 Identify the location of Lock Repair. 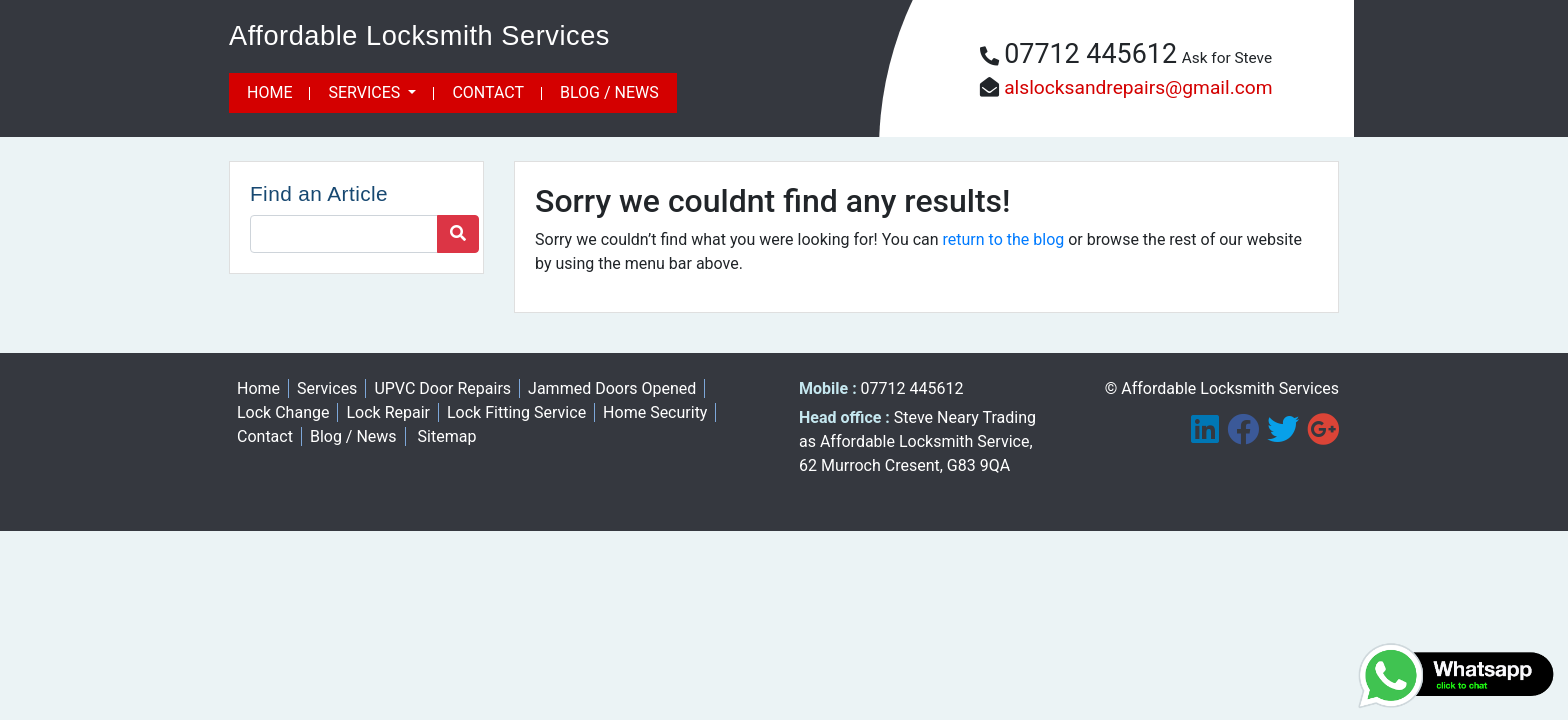
(388, 412).